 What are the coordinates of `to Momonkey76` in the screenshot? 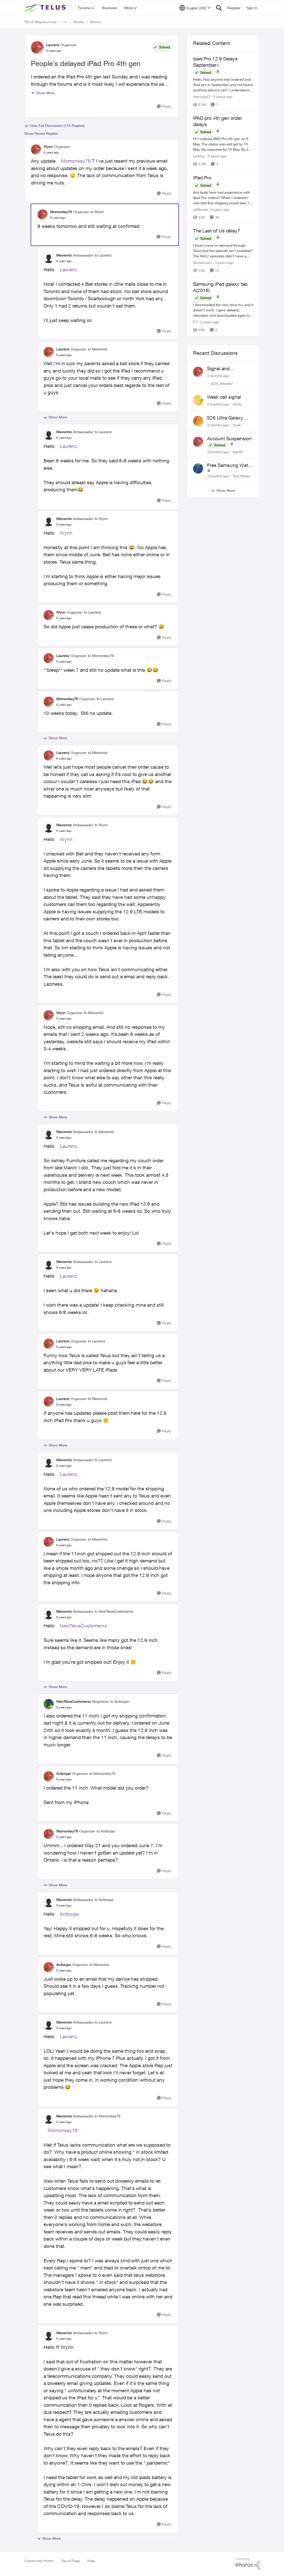 It's located at (101, 655).